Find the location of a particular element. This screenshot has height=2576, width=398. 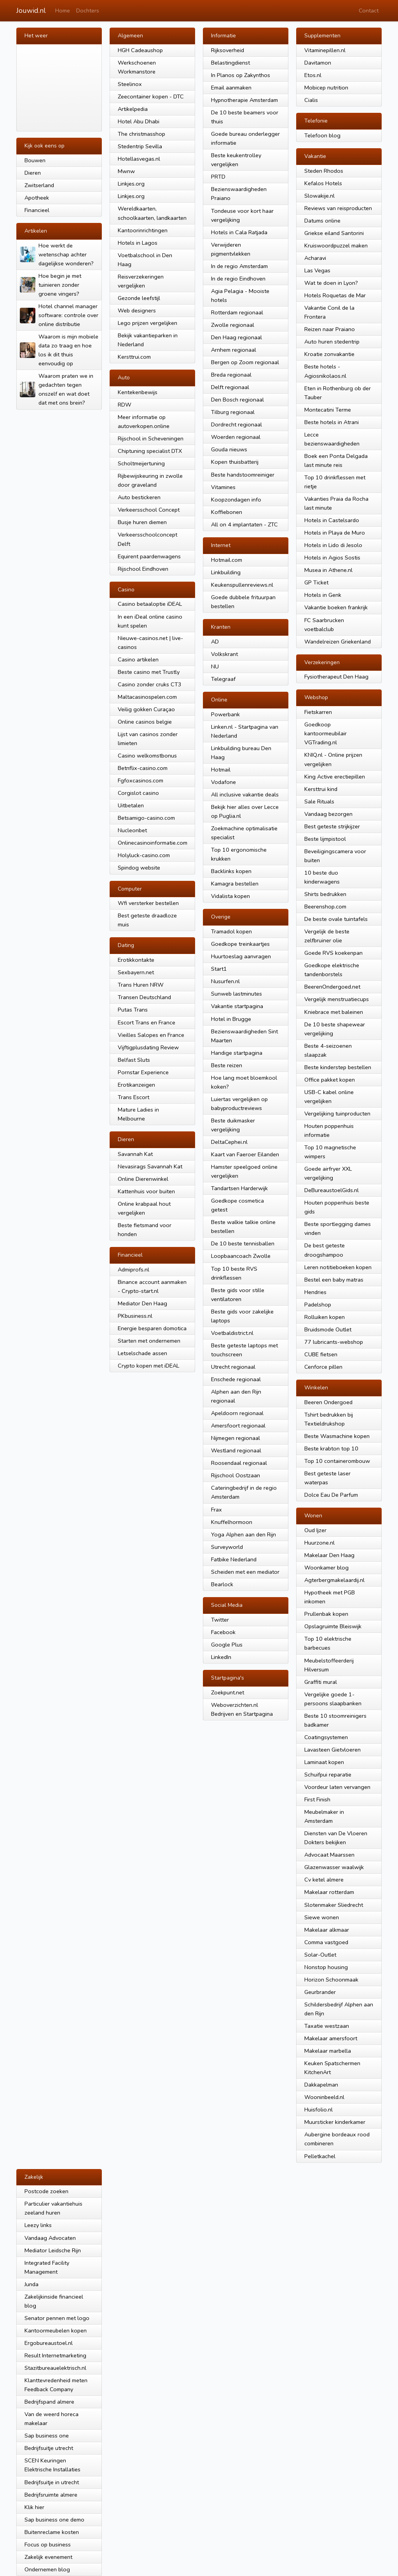

Linkjes.org is located at coordinates (131, 184).